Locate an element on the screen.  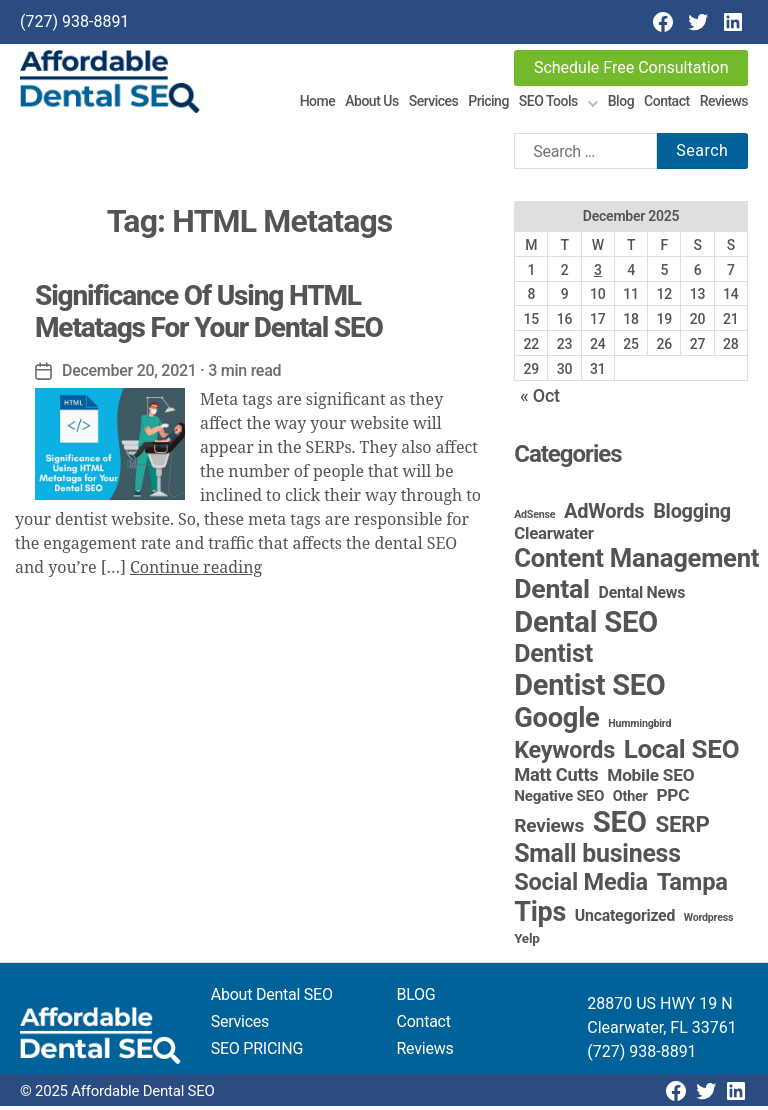
Dental [Dental (98 items)] is located at coordinates (552, 593).